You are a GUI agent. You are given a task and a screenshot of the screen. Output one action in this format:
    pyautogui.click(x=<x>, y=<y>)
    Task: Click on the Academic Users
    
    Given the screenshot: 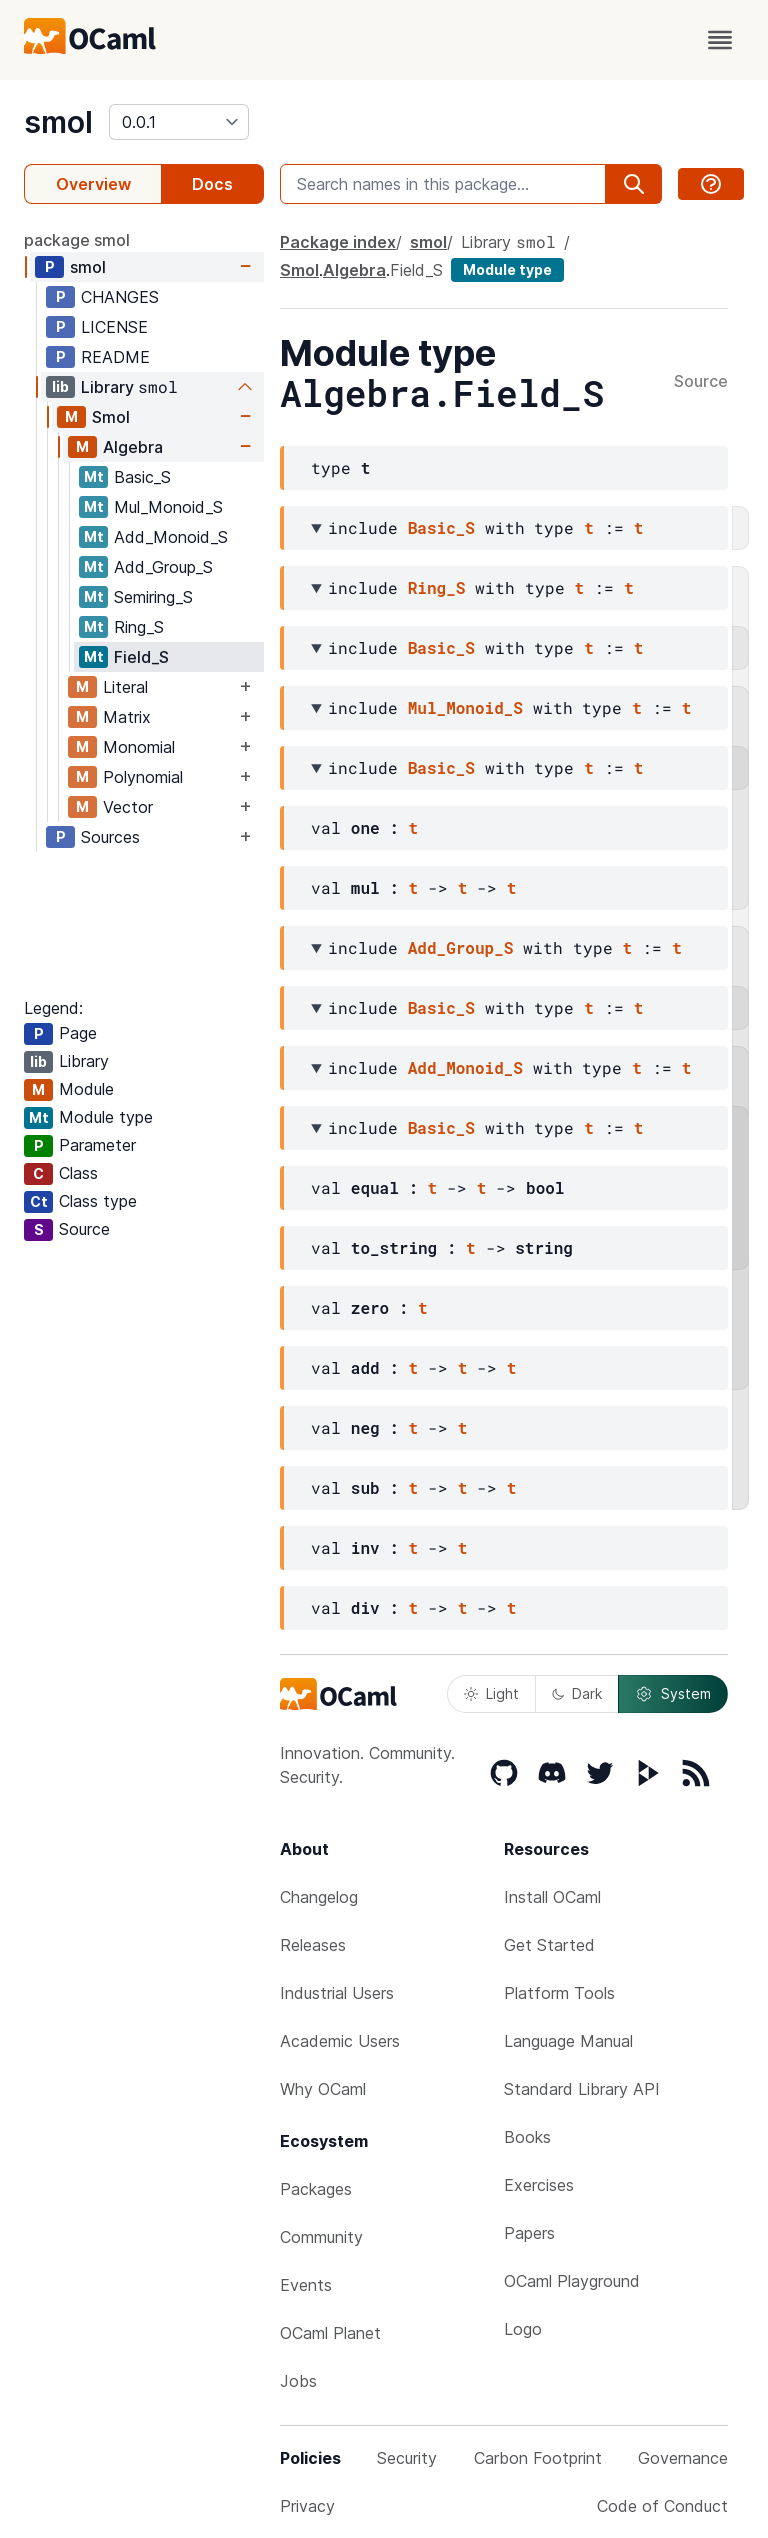 What is the action you would take?
    pyautogui.click(x=340, y=2041)
    